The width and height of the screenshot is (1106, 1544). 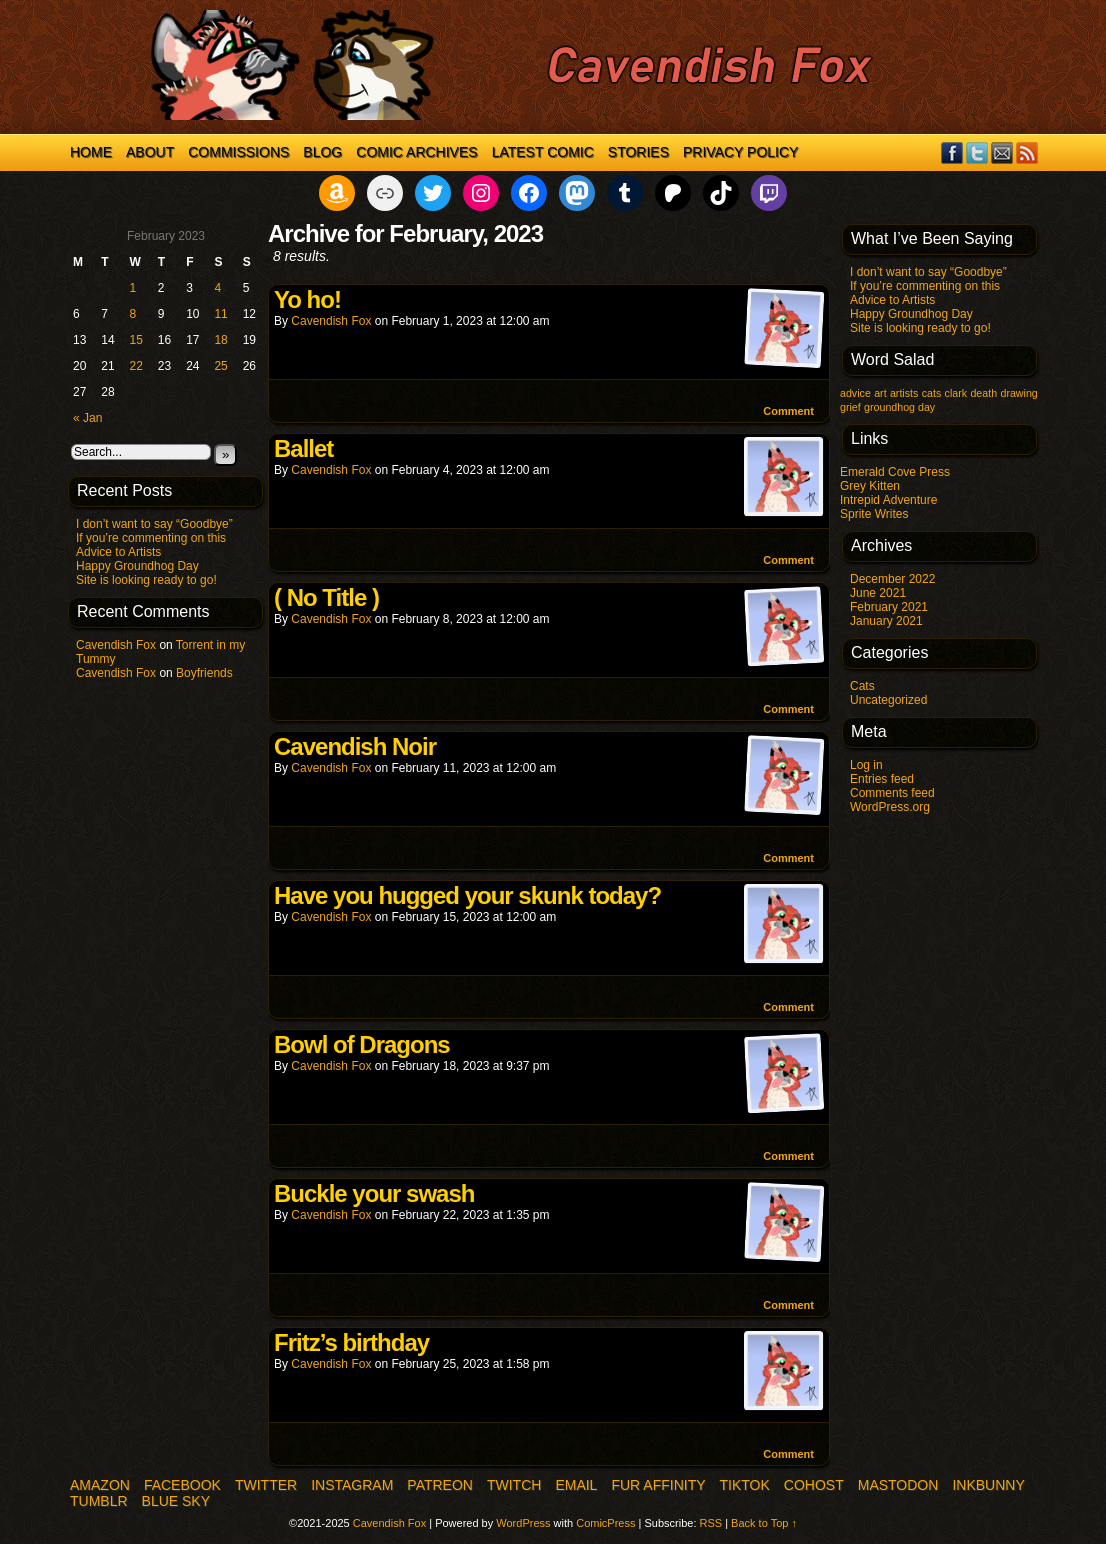 I want to click on Twitter, so click(x=977, y=152).